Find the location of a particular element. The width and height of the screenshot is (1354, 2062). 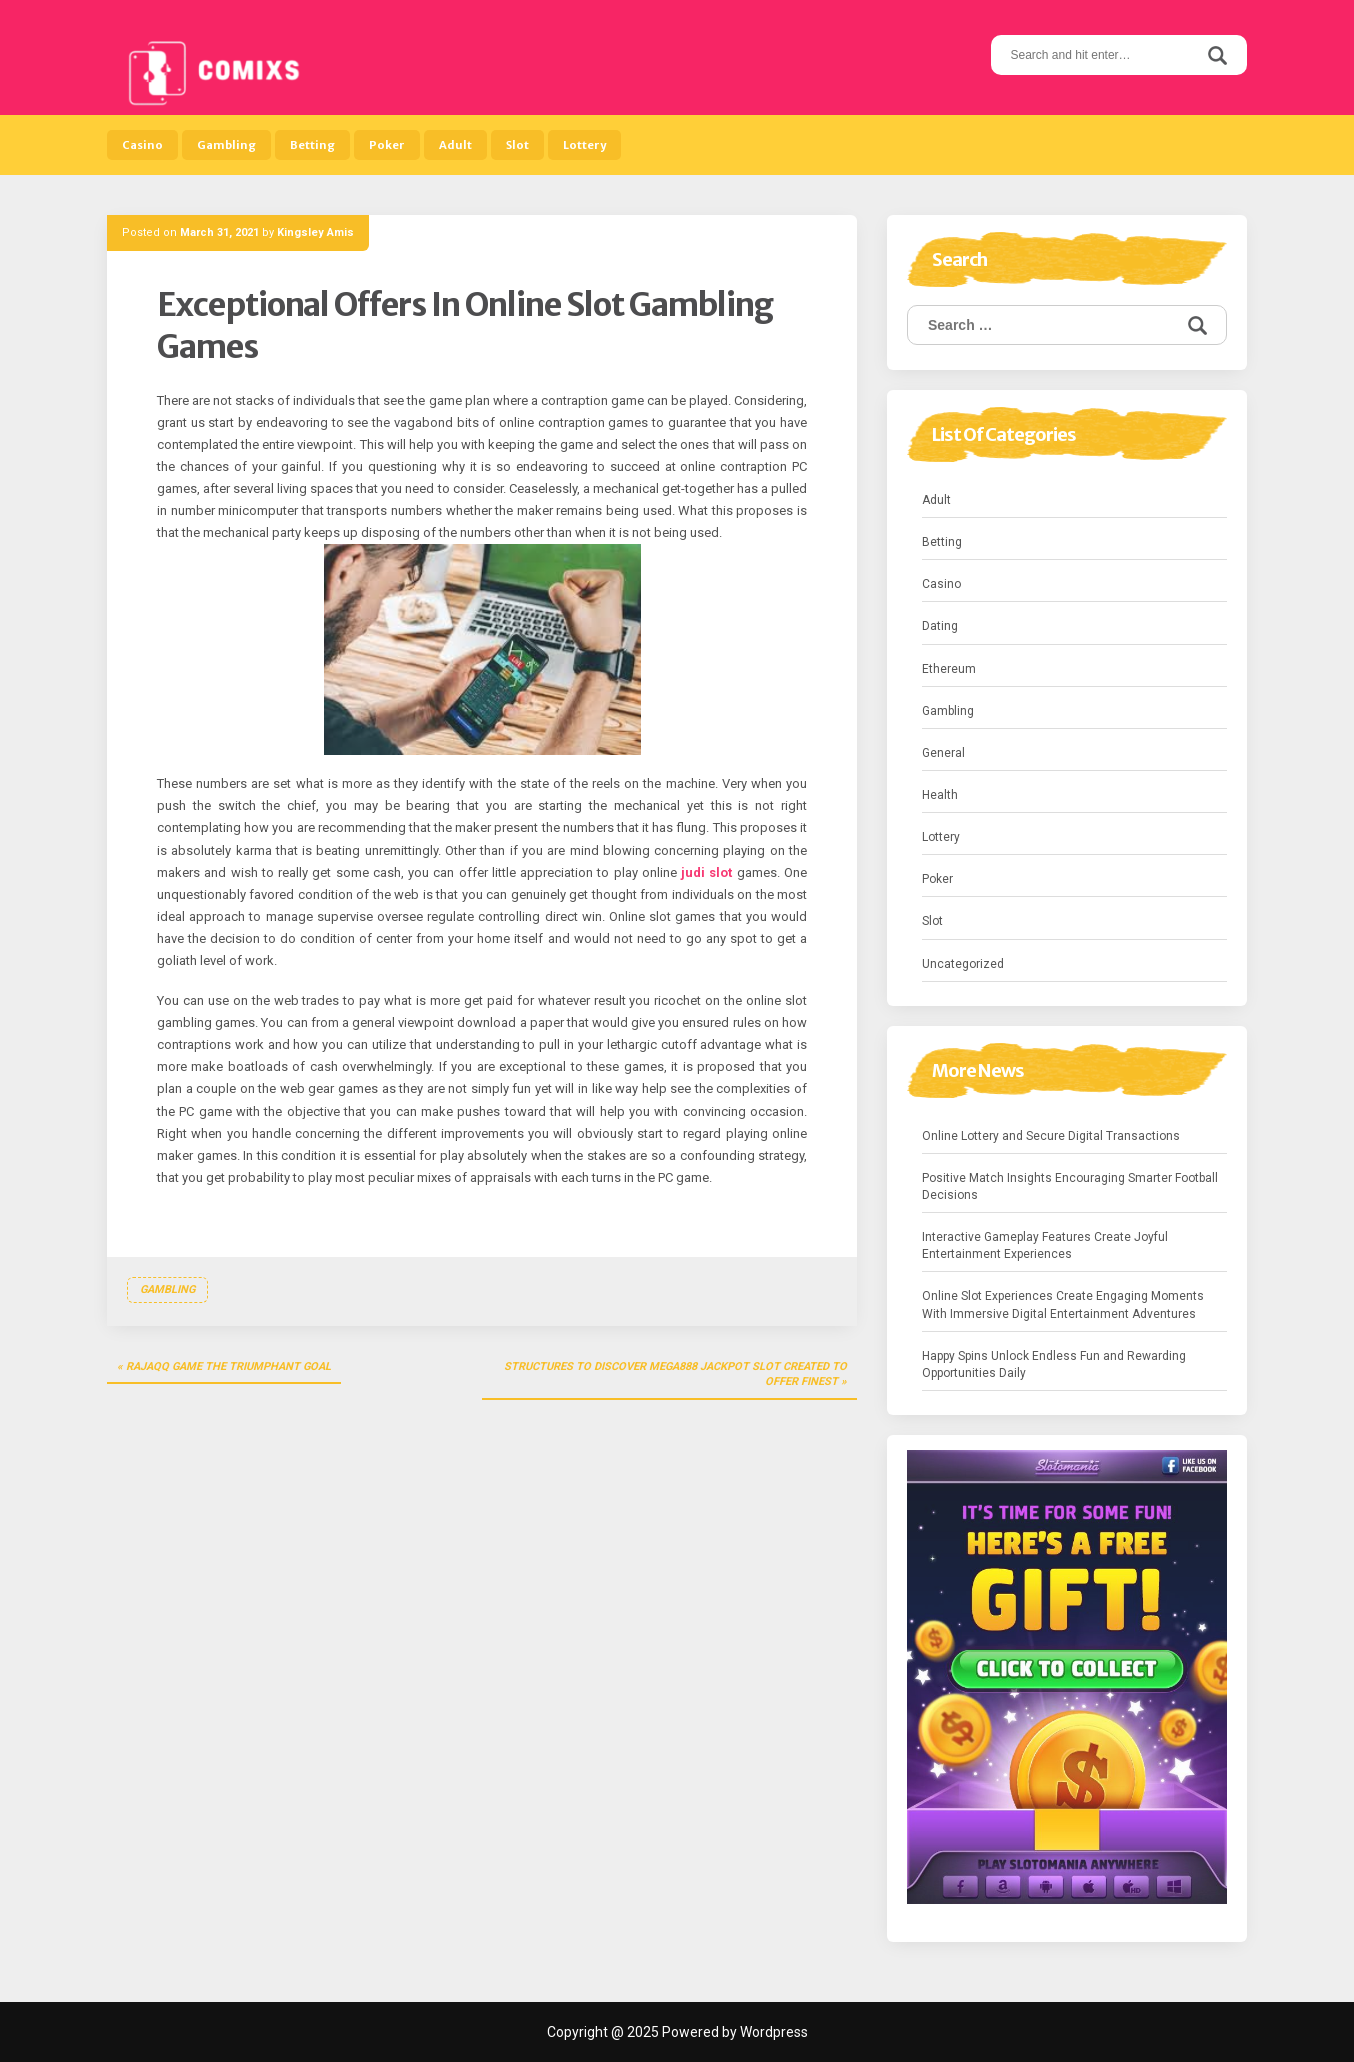

Kingsley Amis is located at coordinates (315, 232).